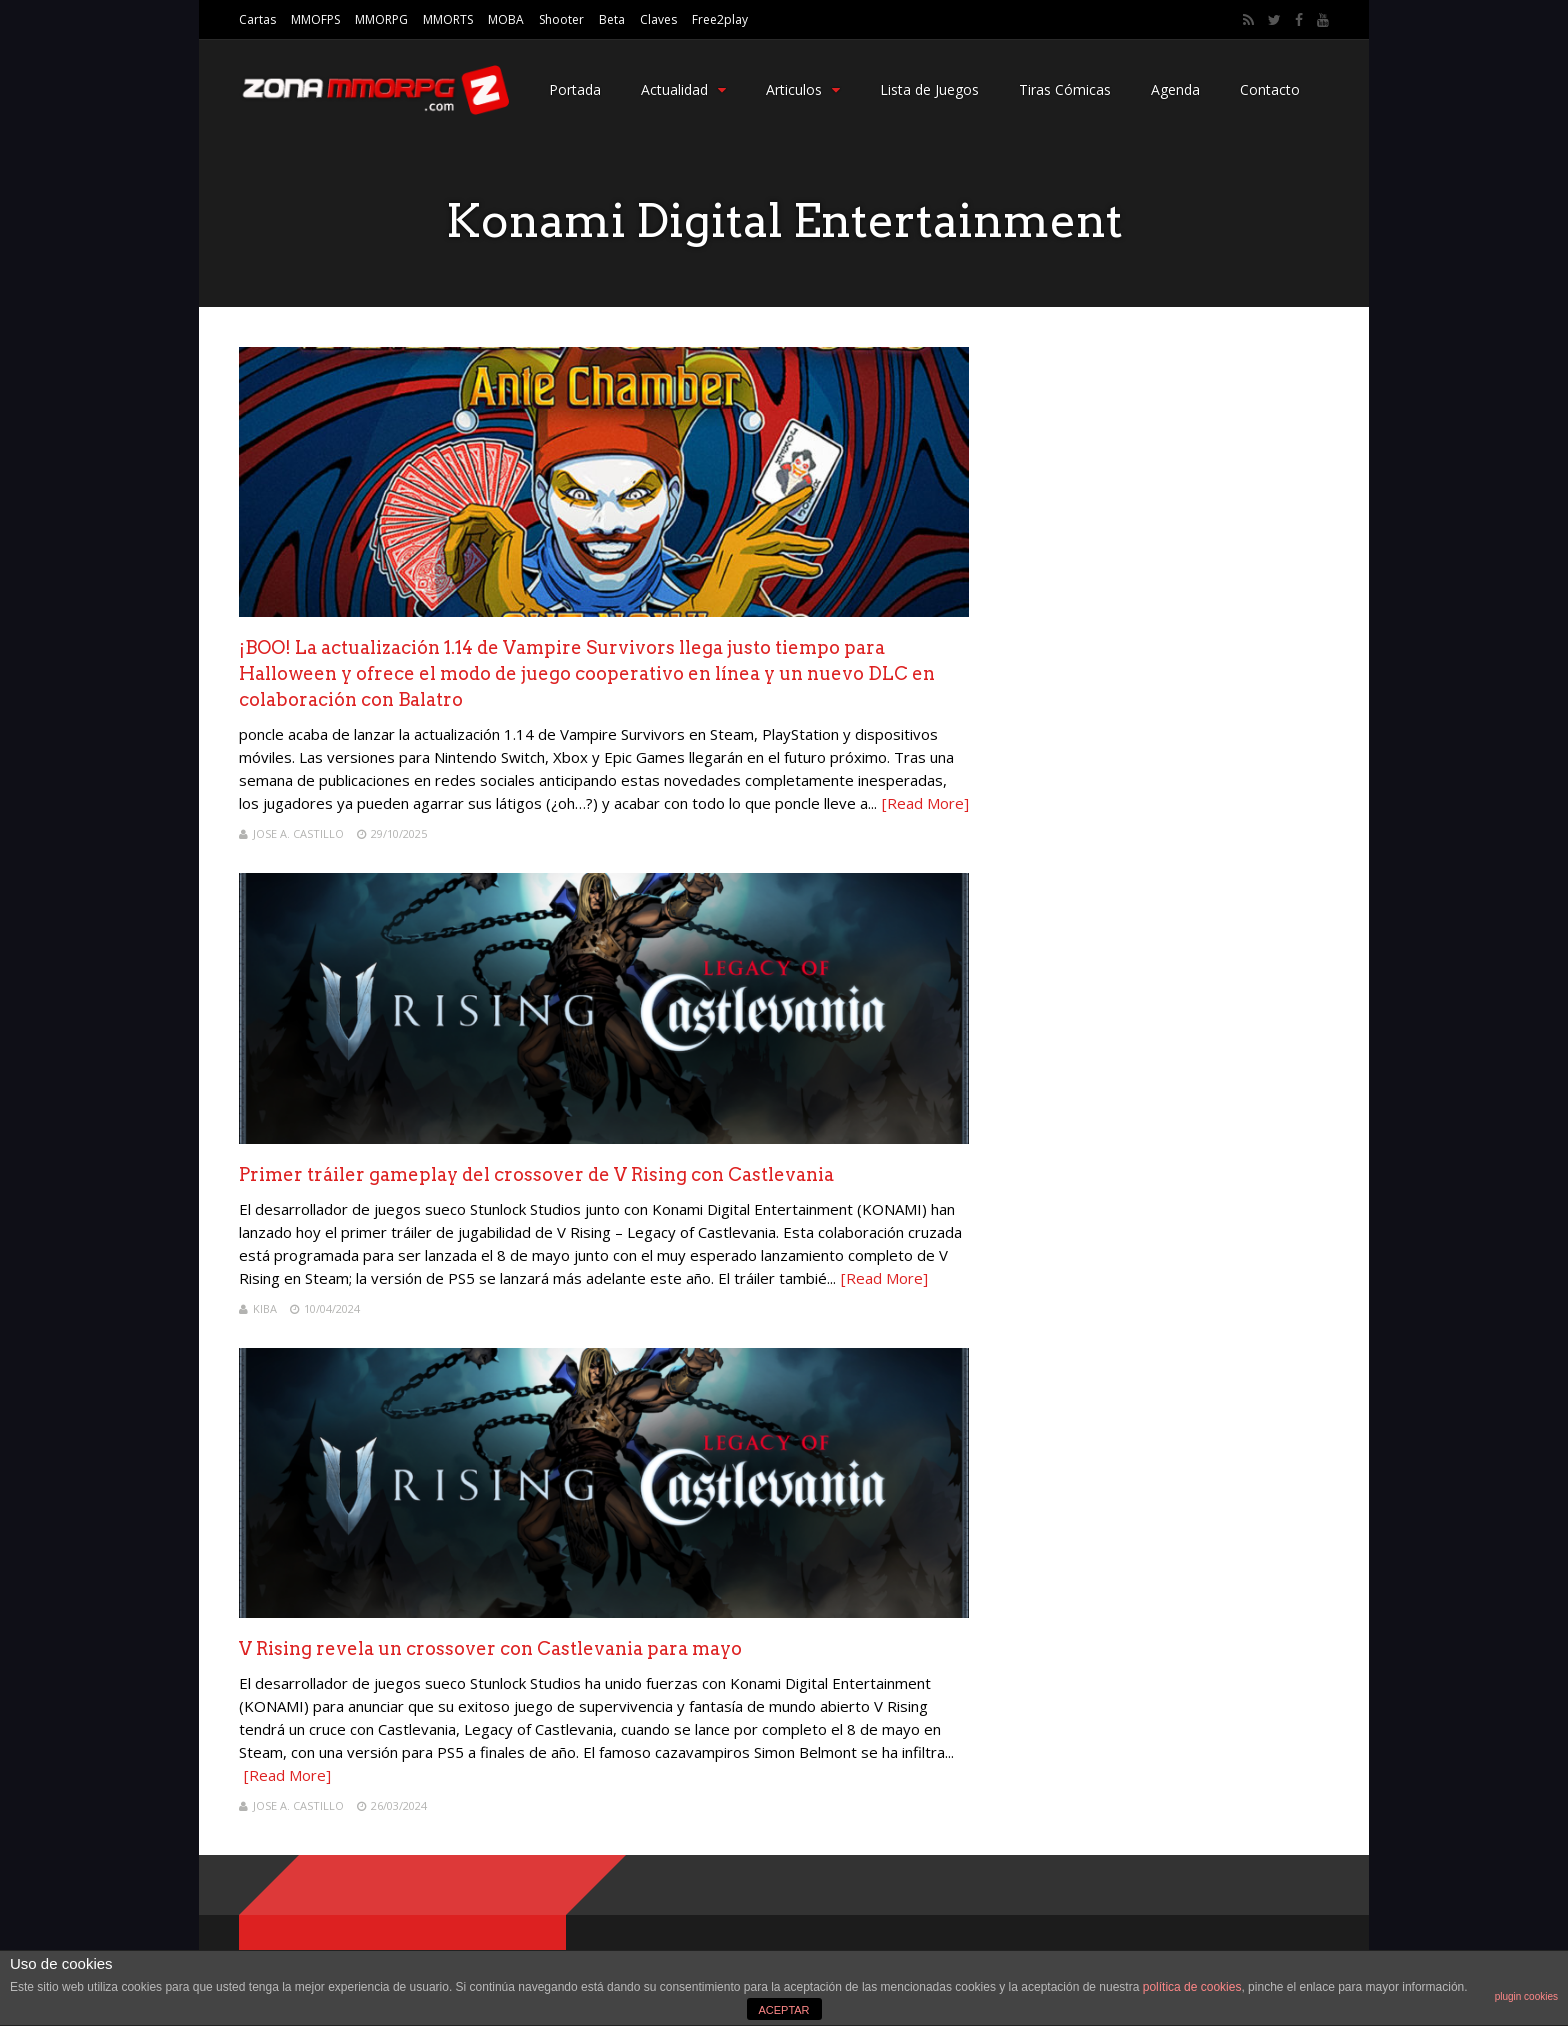 This screenshot has width=1568, height=2026. What do you see at coordinates (658, 19) in the screenshot?
I see `Claves` at bounding box center [658, 19].